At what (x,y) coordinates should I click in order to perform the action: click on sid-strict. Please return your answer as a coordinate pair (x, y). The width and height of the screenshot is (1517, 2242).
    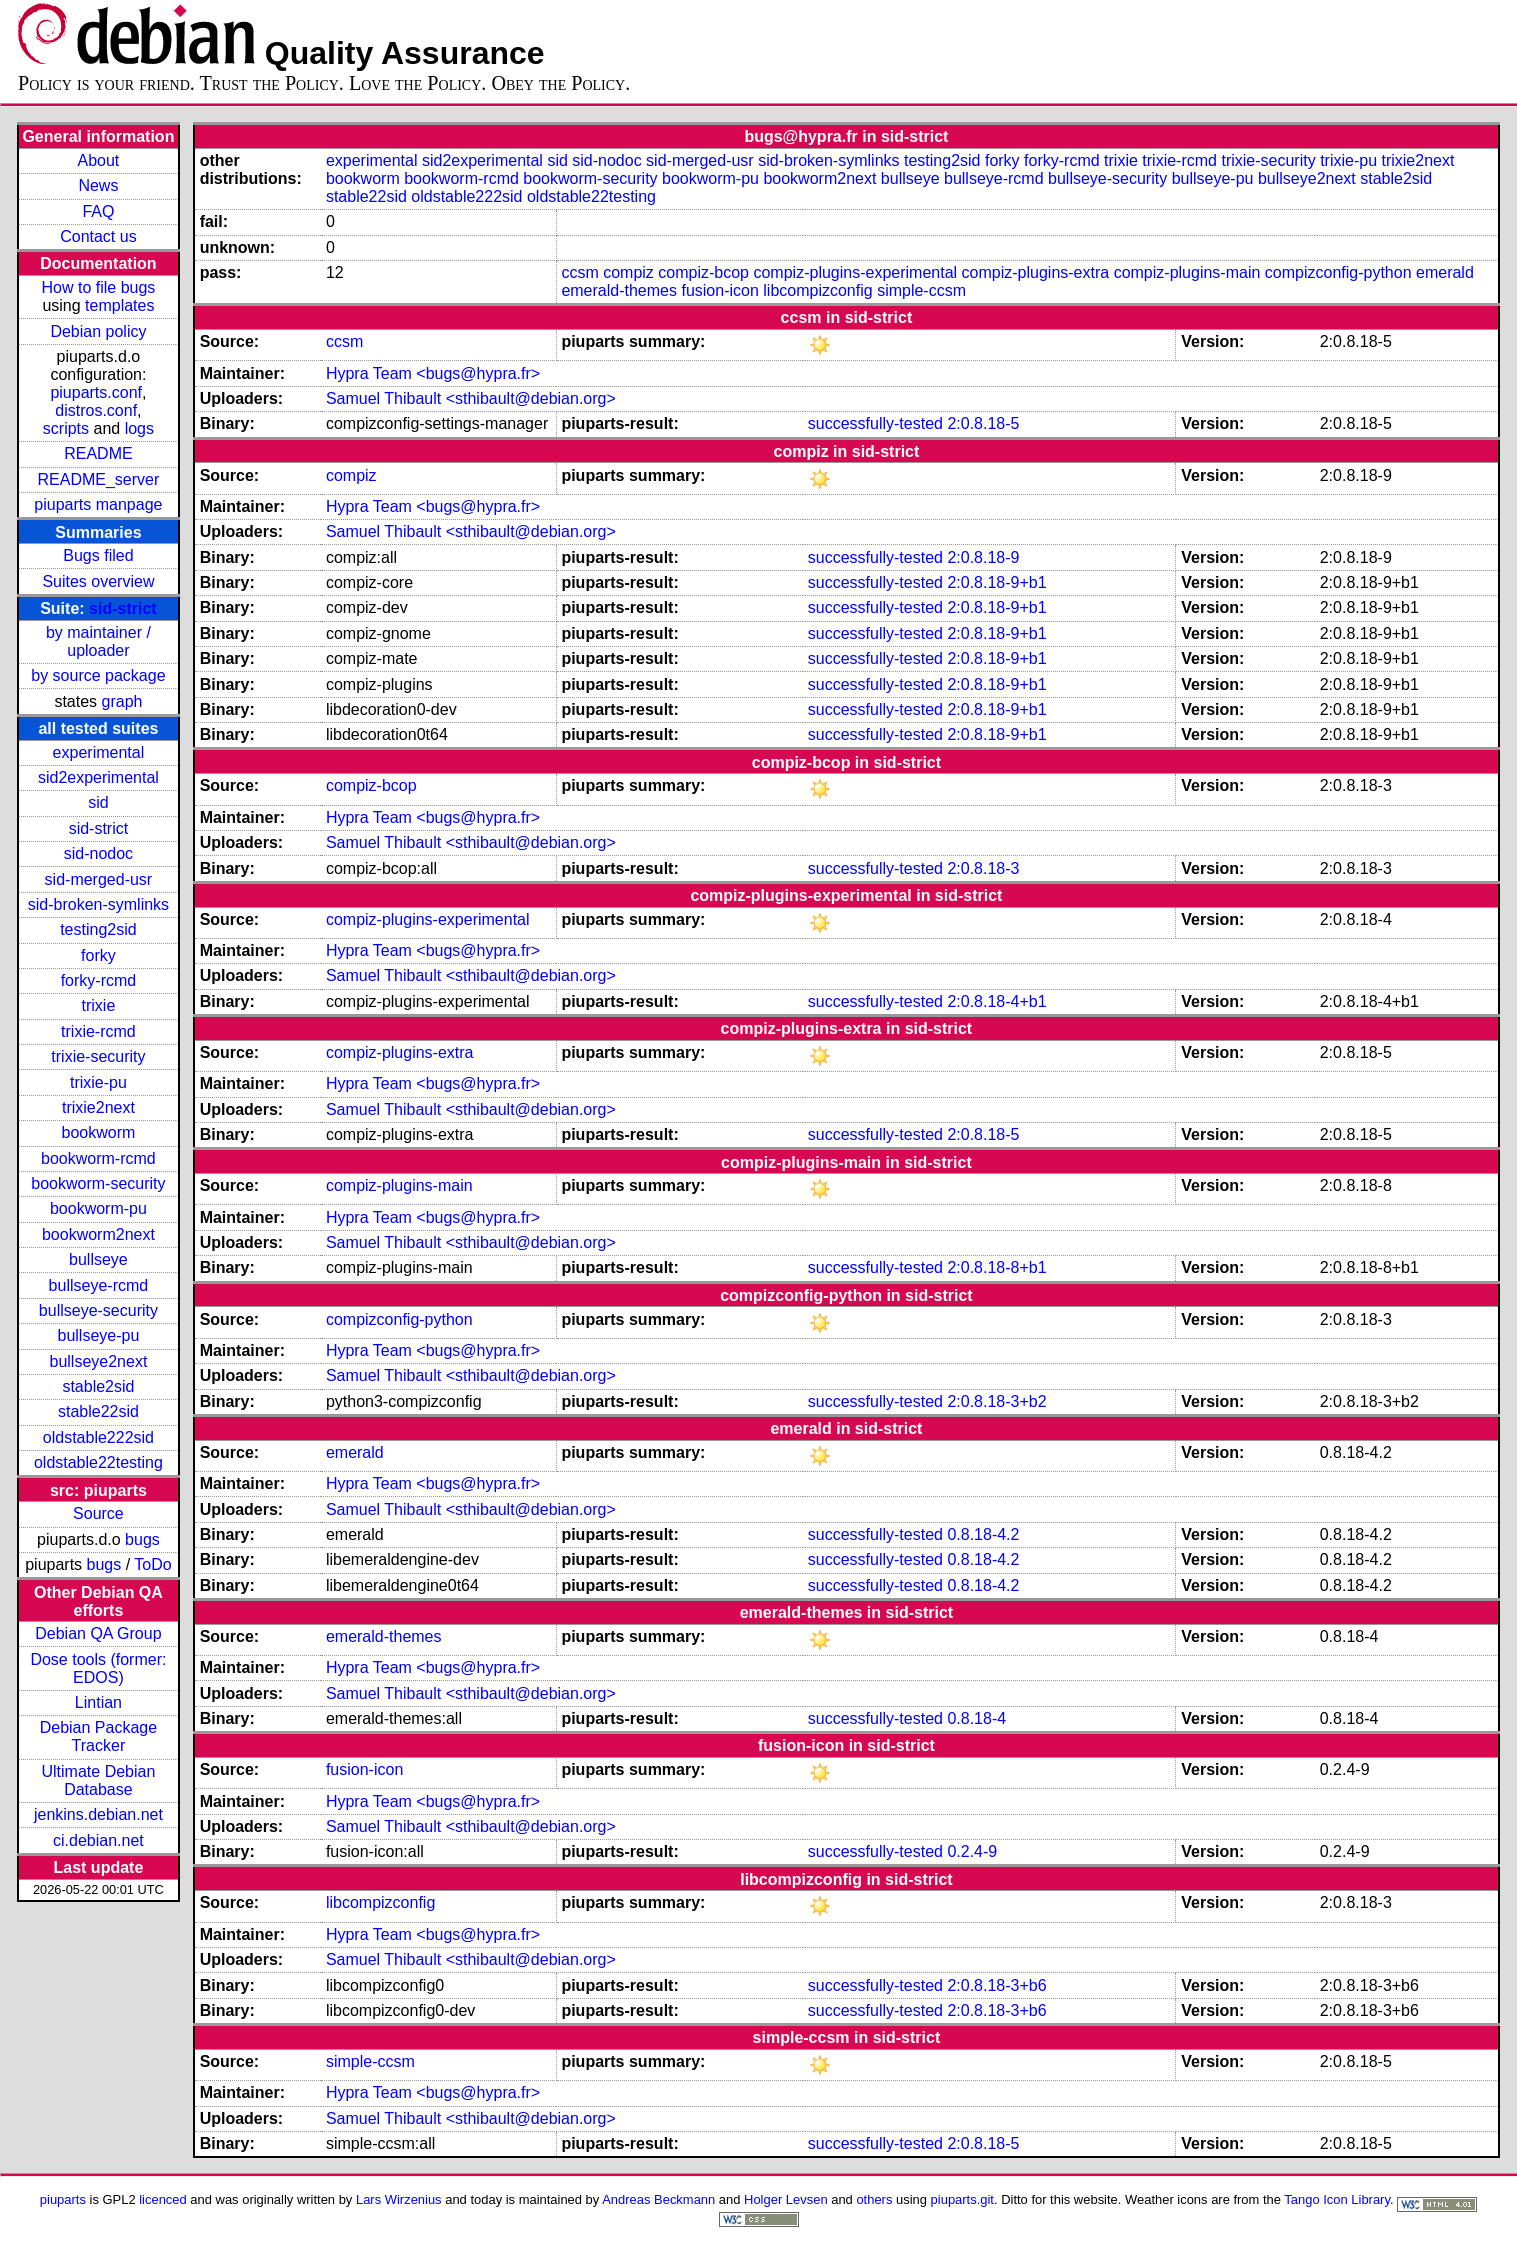
    Looking at the image, I should click on (123, 608).